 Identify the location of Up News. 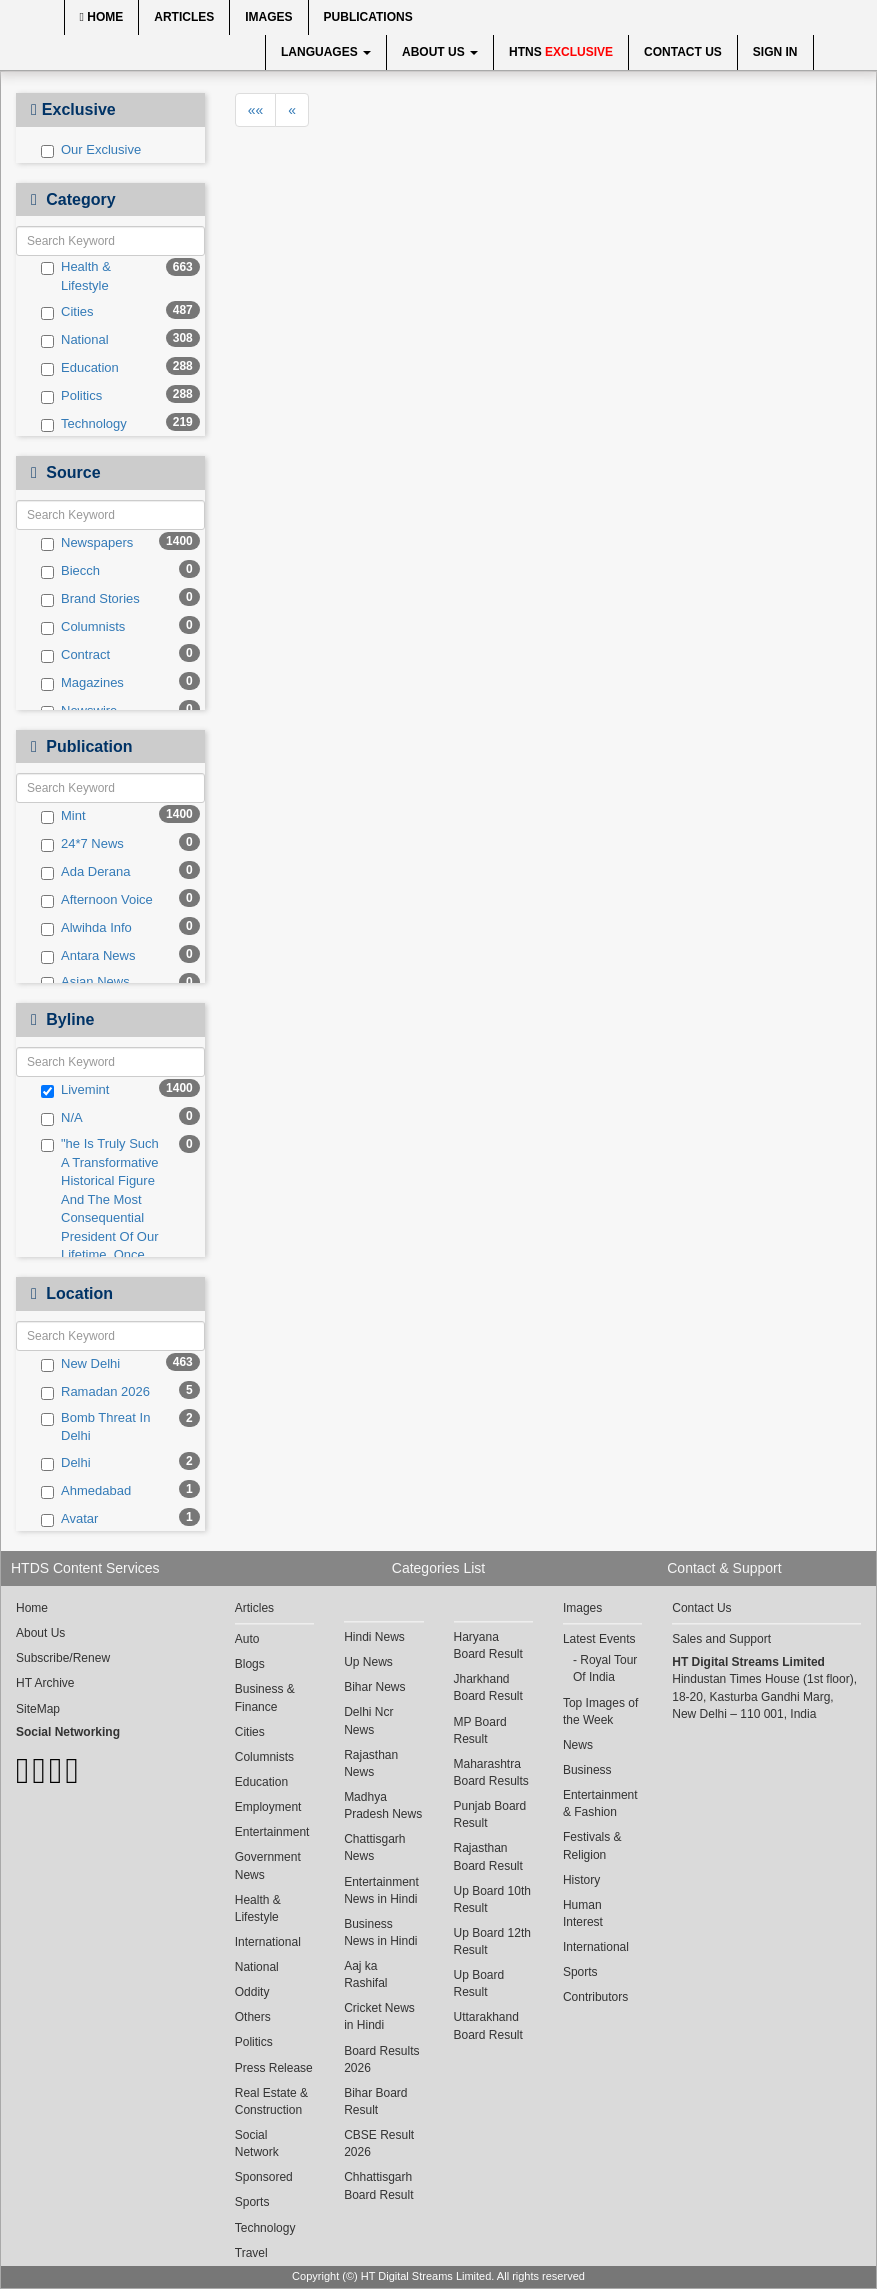
(368, 1662).